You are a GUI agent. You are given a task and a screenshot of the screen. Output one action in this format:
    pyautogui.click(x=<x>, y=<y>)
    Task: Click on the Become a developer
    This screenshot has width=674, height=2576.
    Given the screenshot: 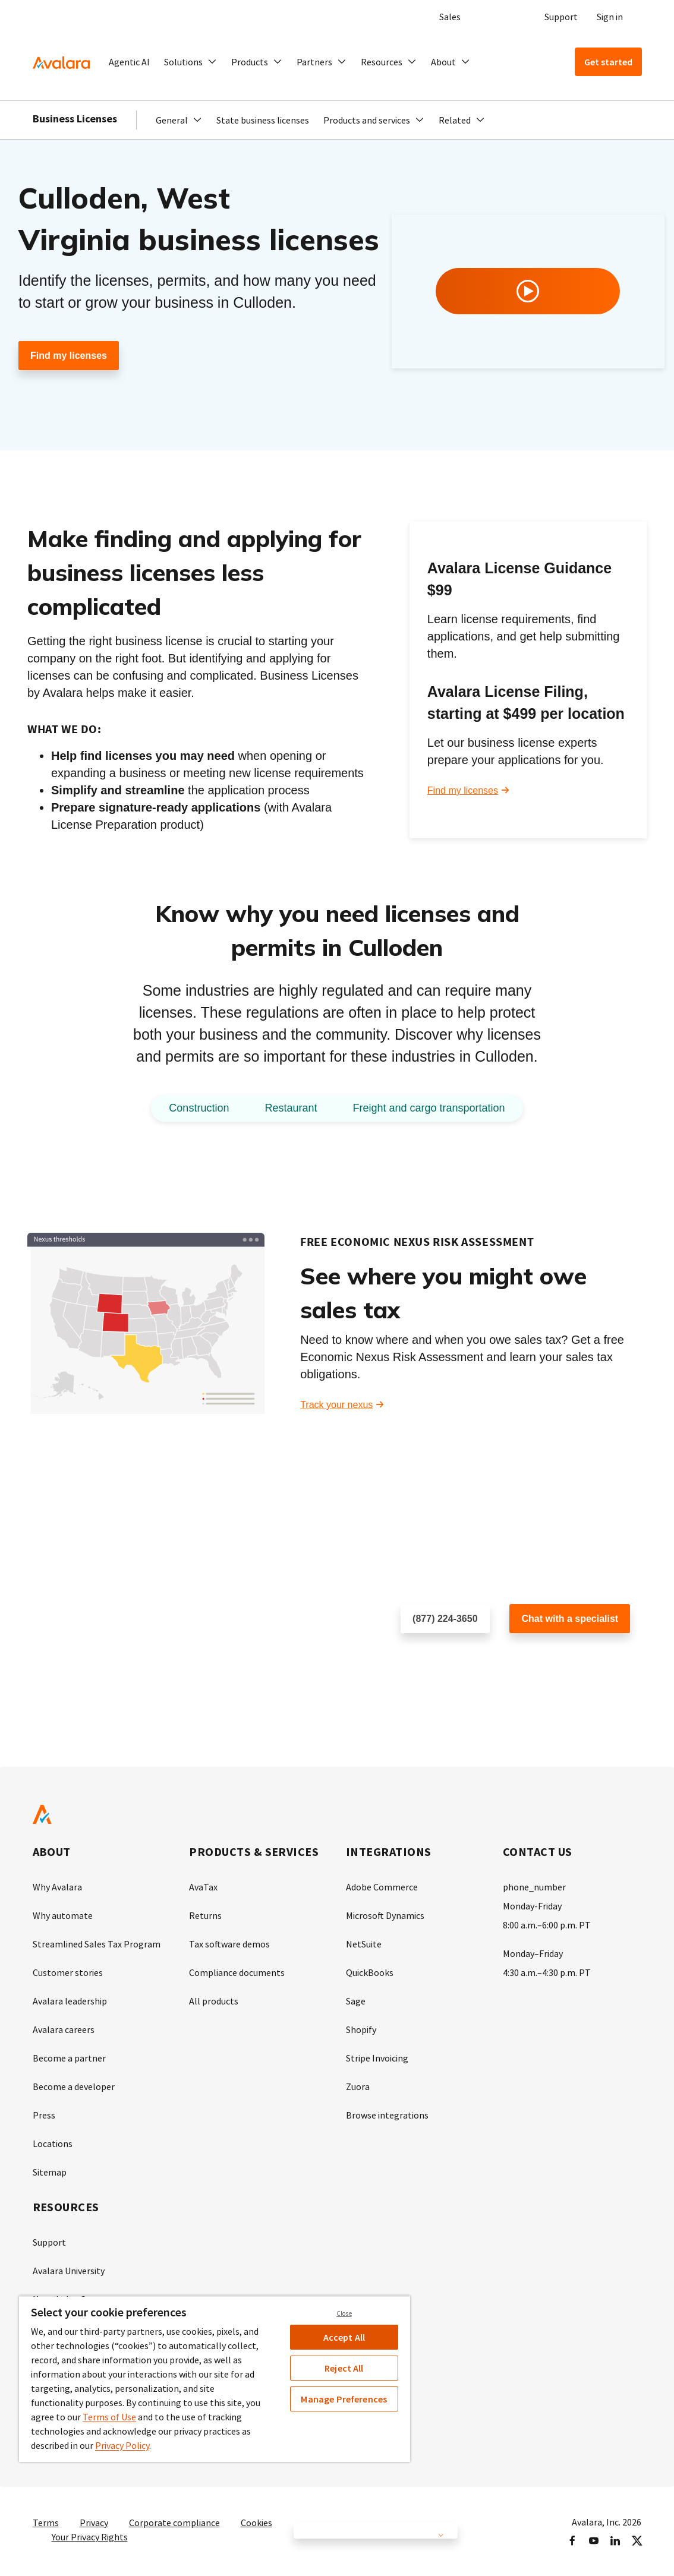 What is the action you would take?
    pyautogui.click(x=74, y=2086)
    